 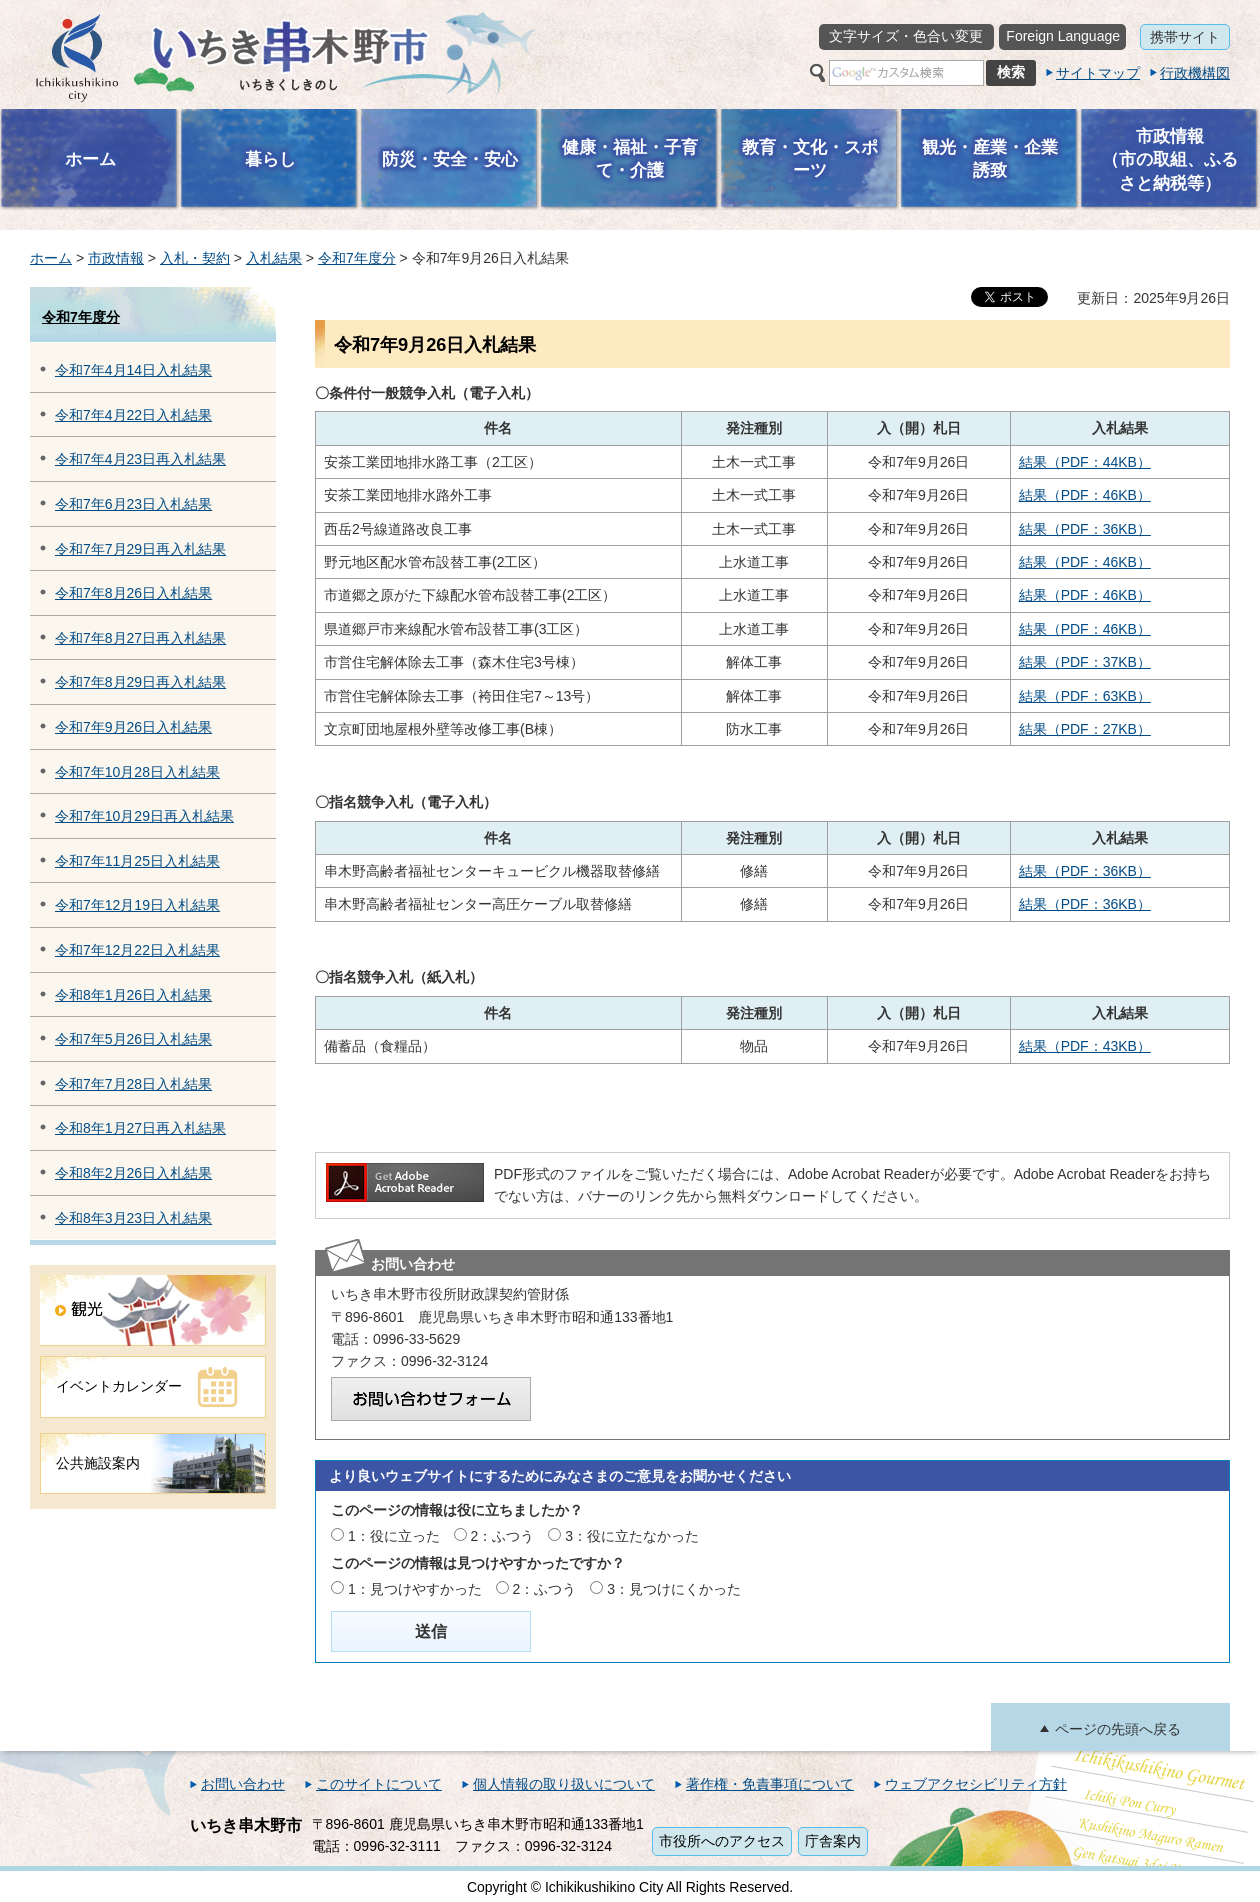 What do you see at coordinates (133, 1173) in the screenshot?
I see `令和8年2月26日入札結果` at bounding box center [133, 1173].